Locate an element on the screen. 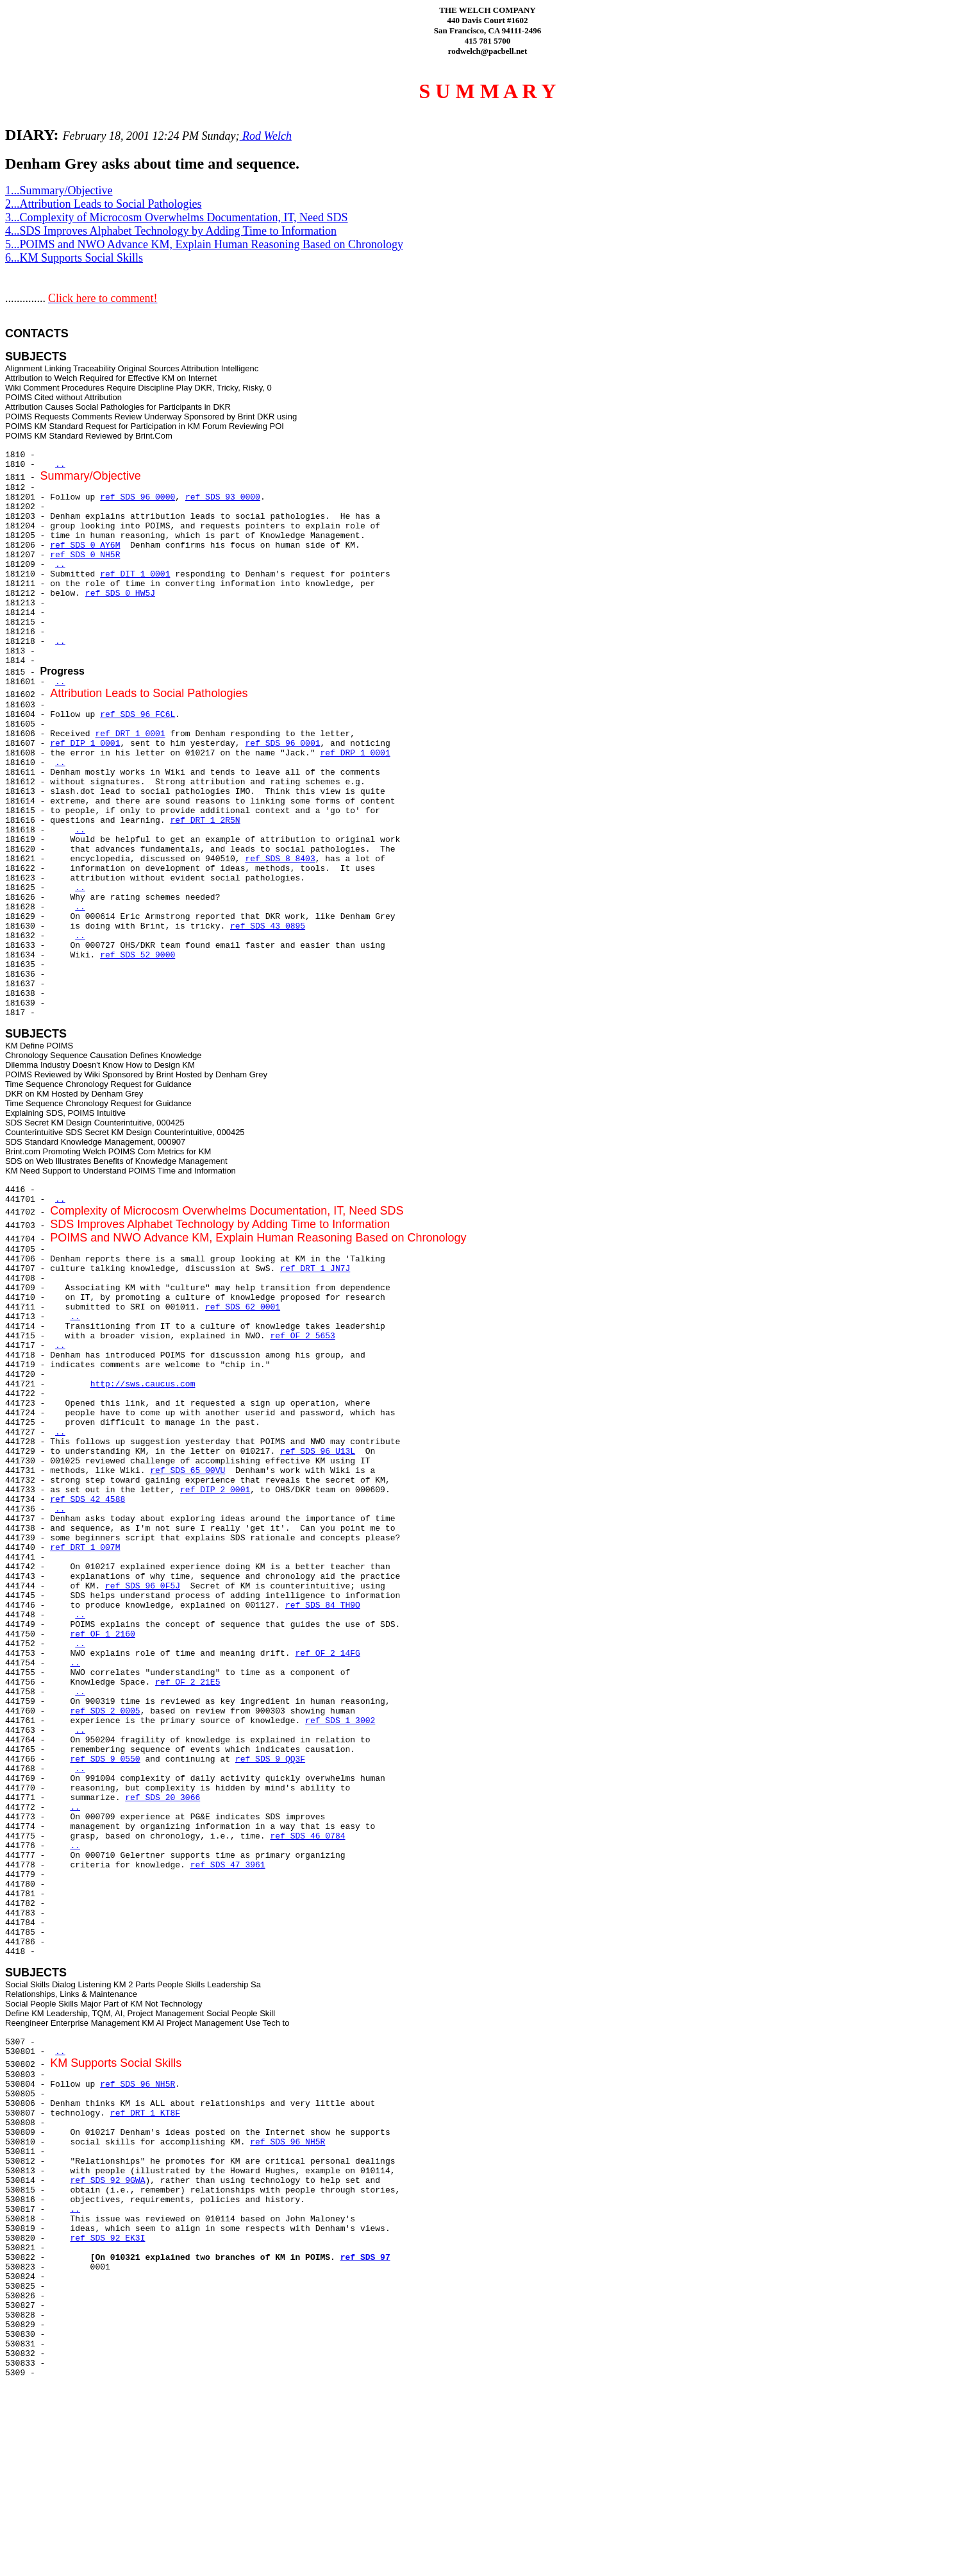 This screenshot has height=2576, width=975. ref SDS 92 EK3I is located at coordinates (107, 2238).